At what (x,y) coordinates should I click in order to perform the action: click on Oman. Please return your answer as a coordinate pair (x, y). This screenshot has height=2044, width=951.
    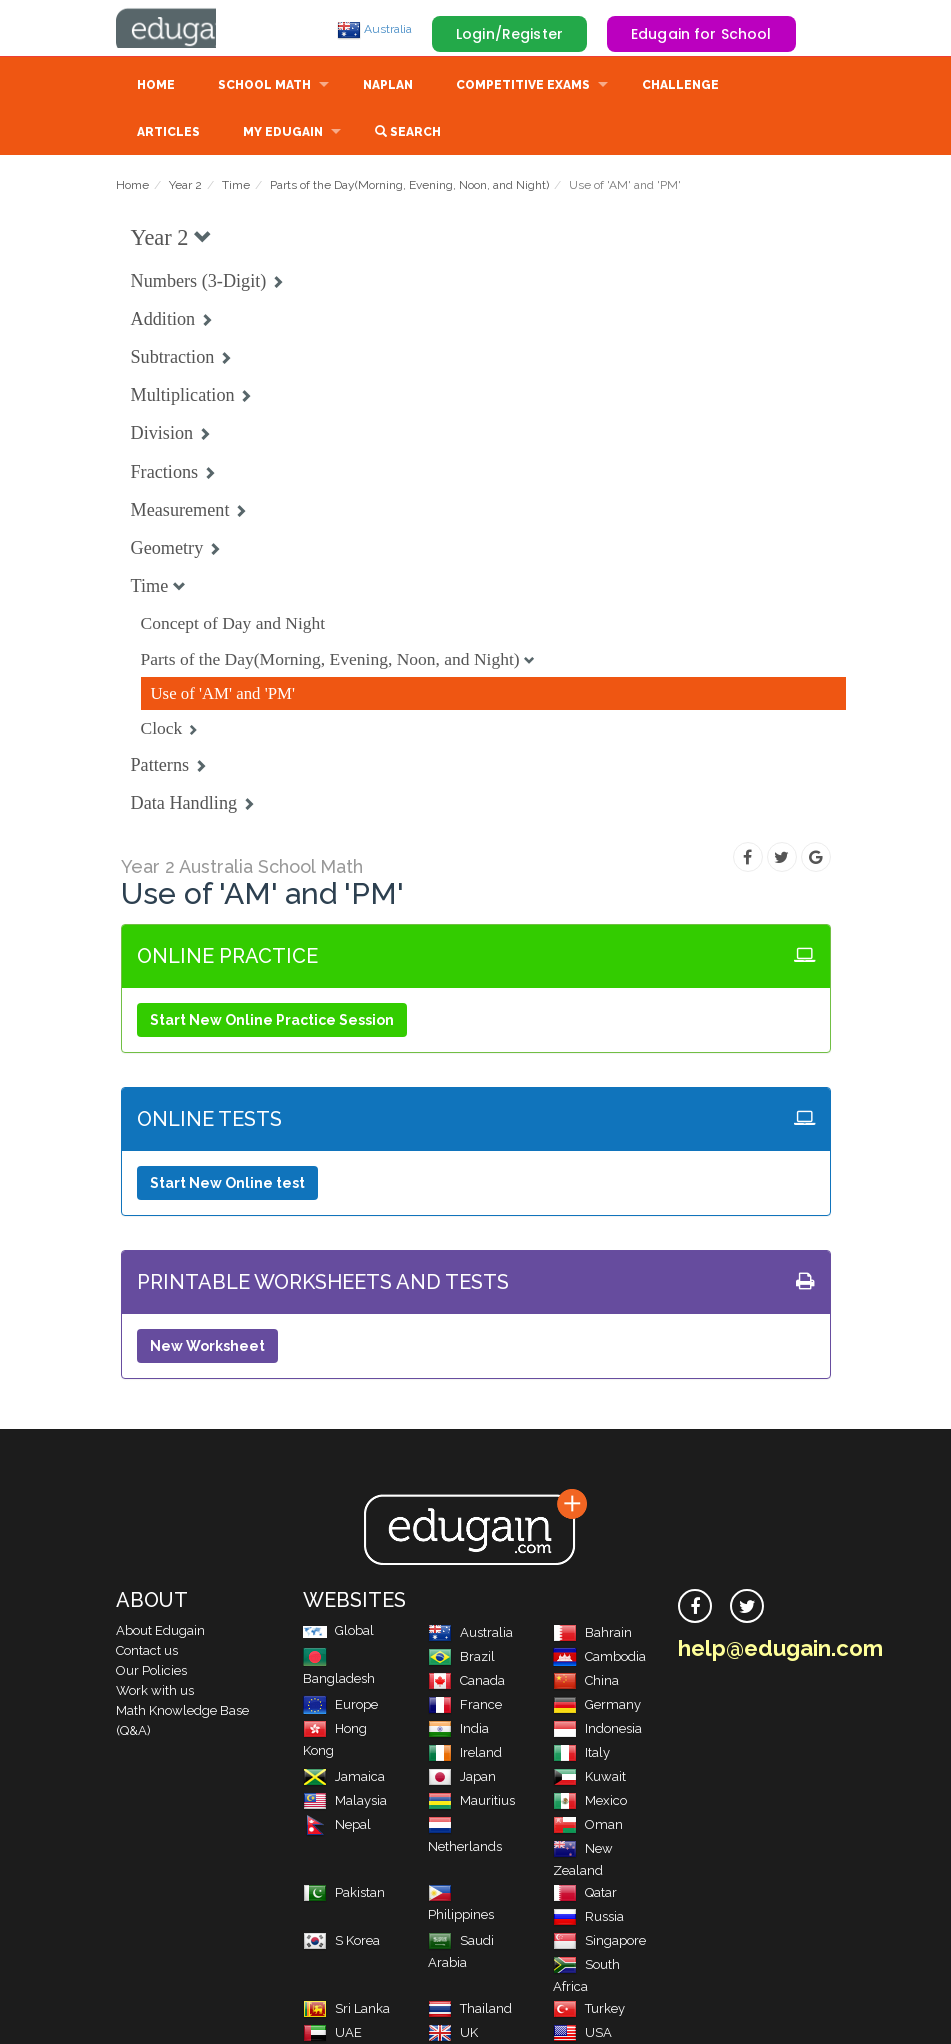
    Looking at the image, I should click on (588, 1826).